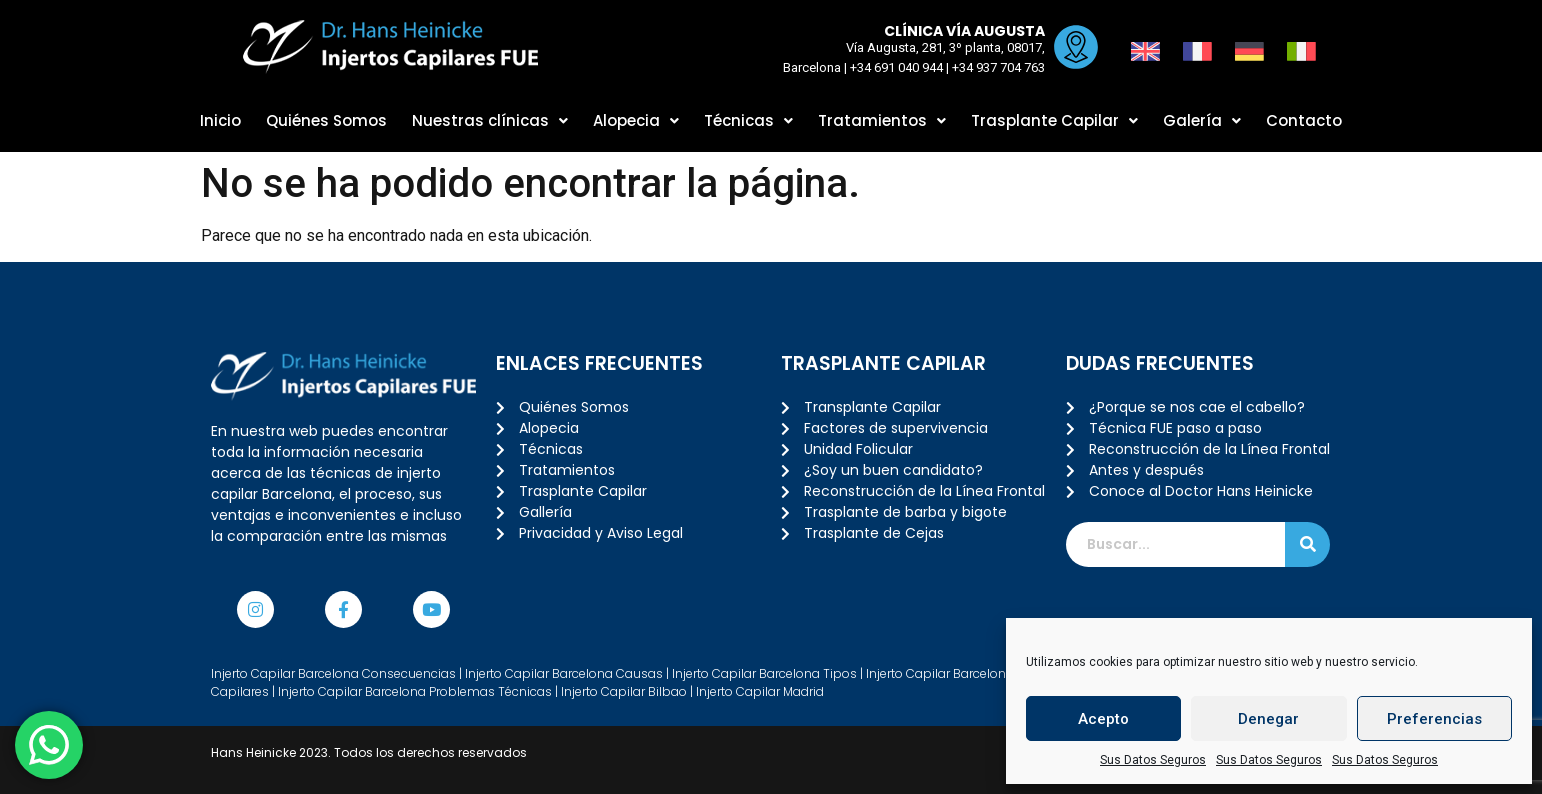  I want to click on Inicio, so click(220, 120).